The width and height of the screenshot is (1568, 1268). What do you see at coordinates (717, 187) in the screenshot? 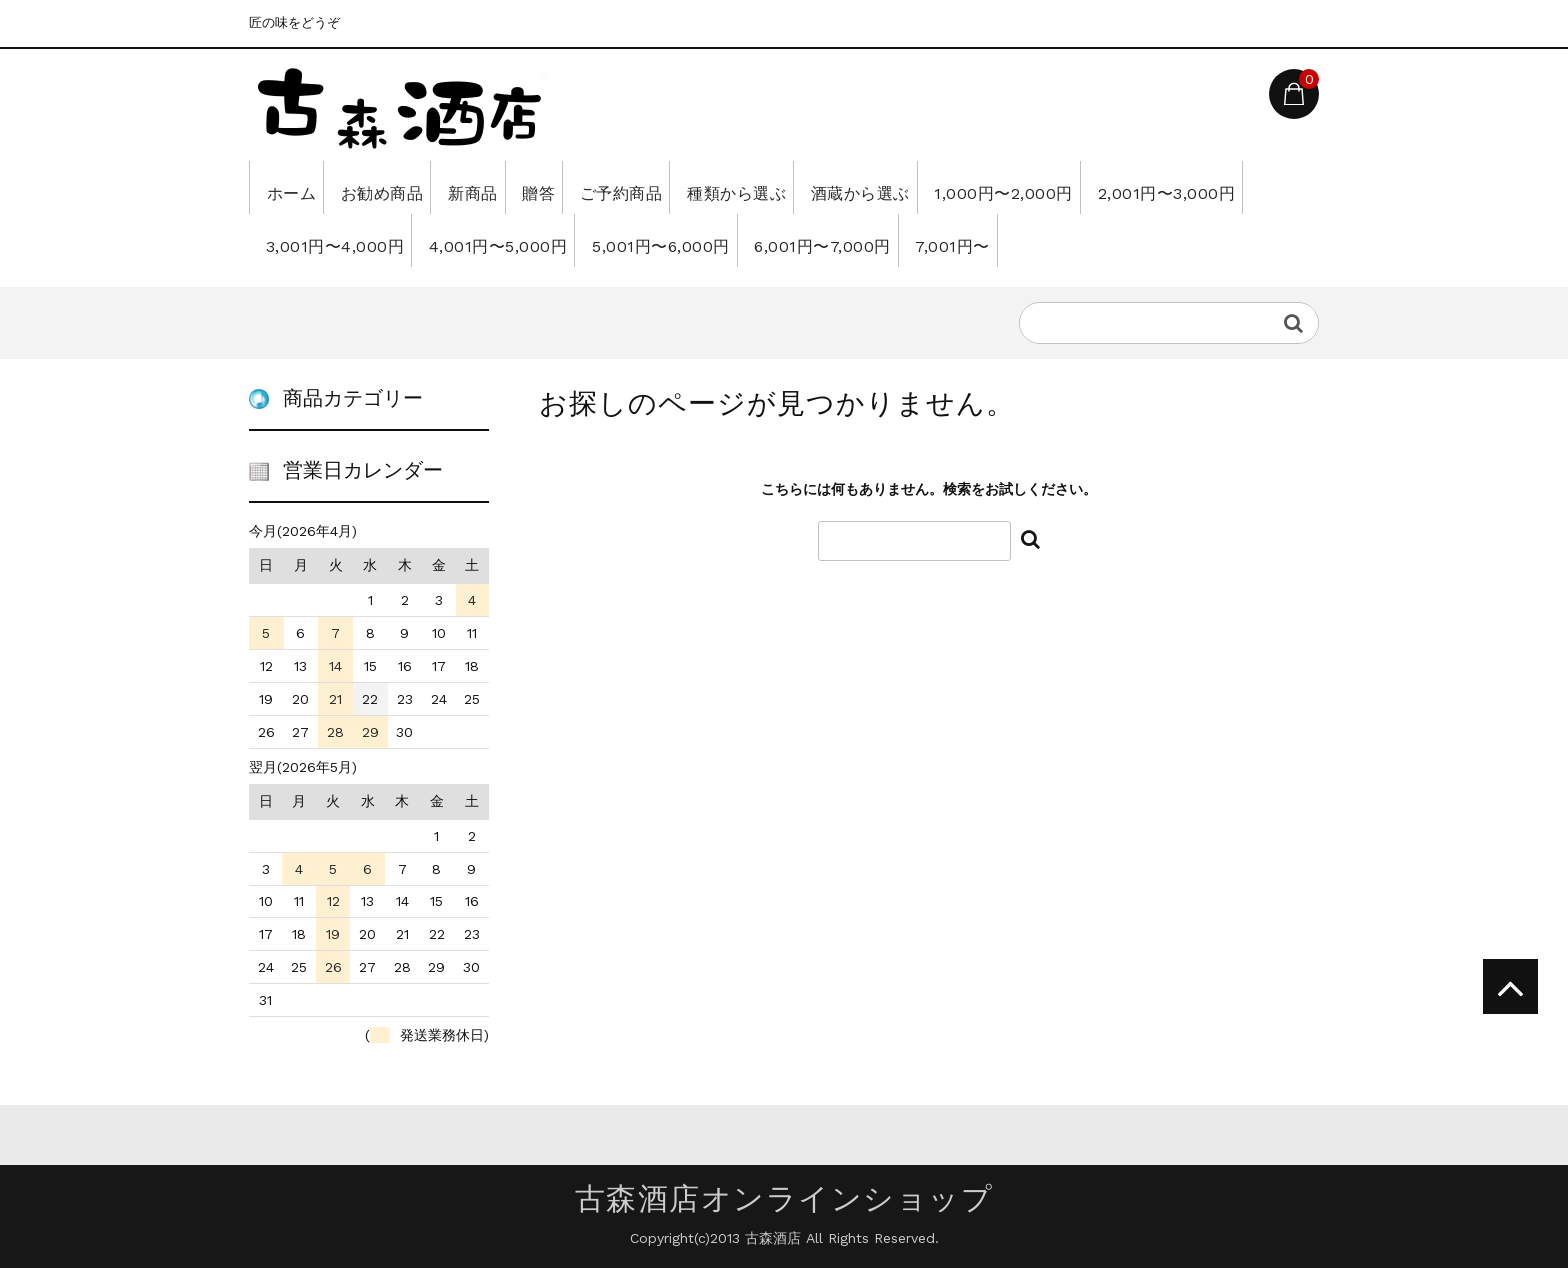
I see `ご予約商品` at bounding box center [717, 187].